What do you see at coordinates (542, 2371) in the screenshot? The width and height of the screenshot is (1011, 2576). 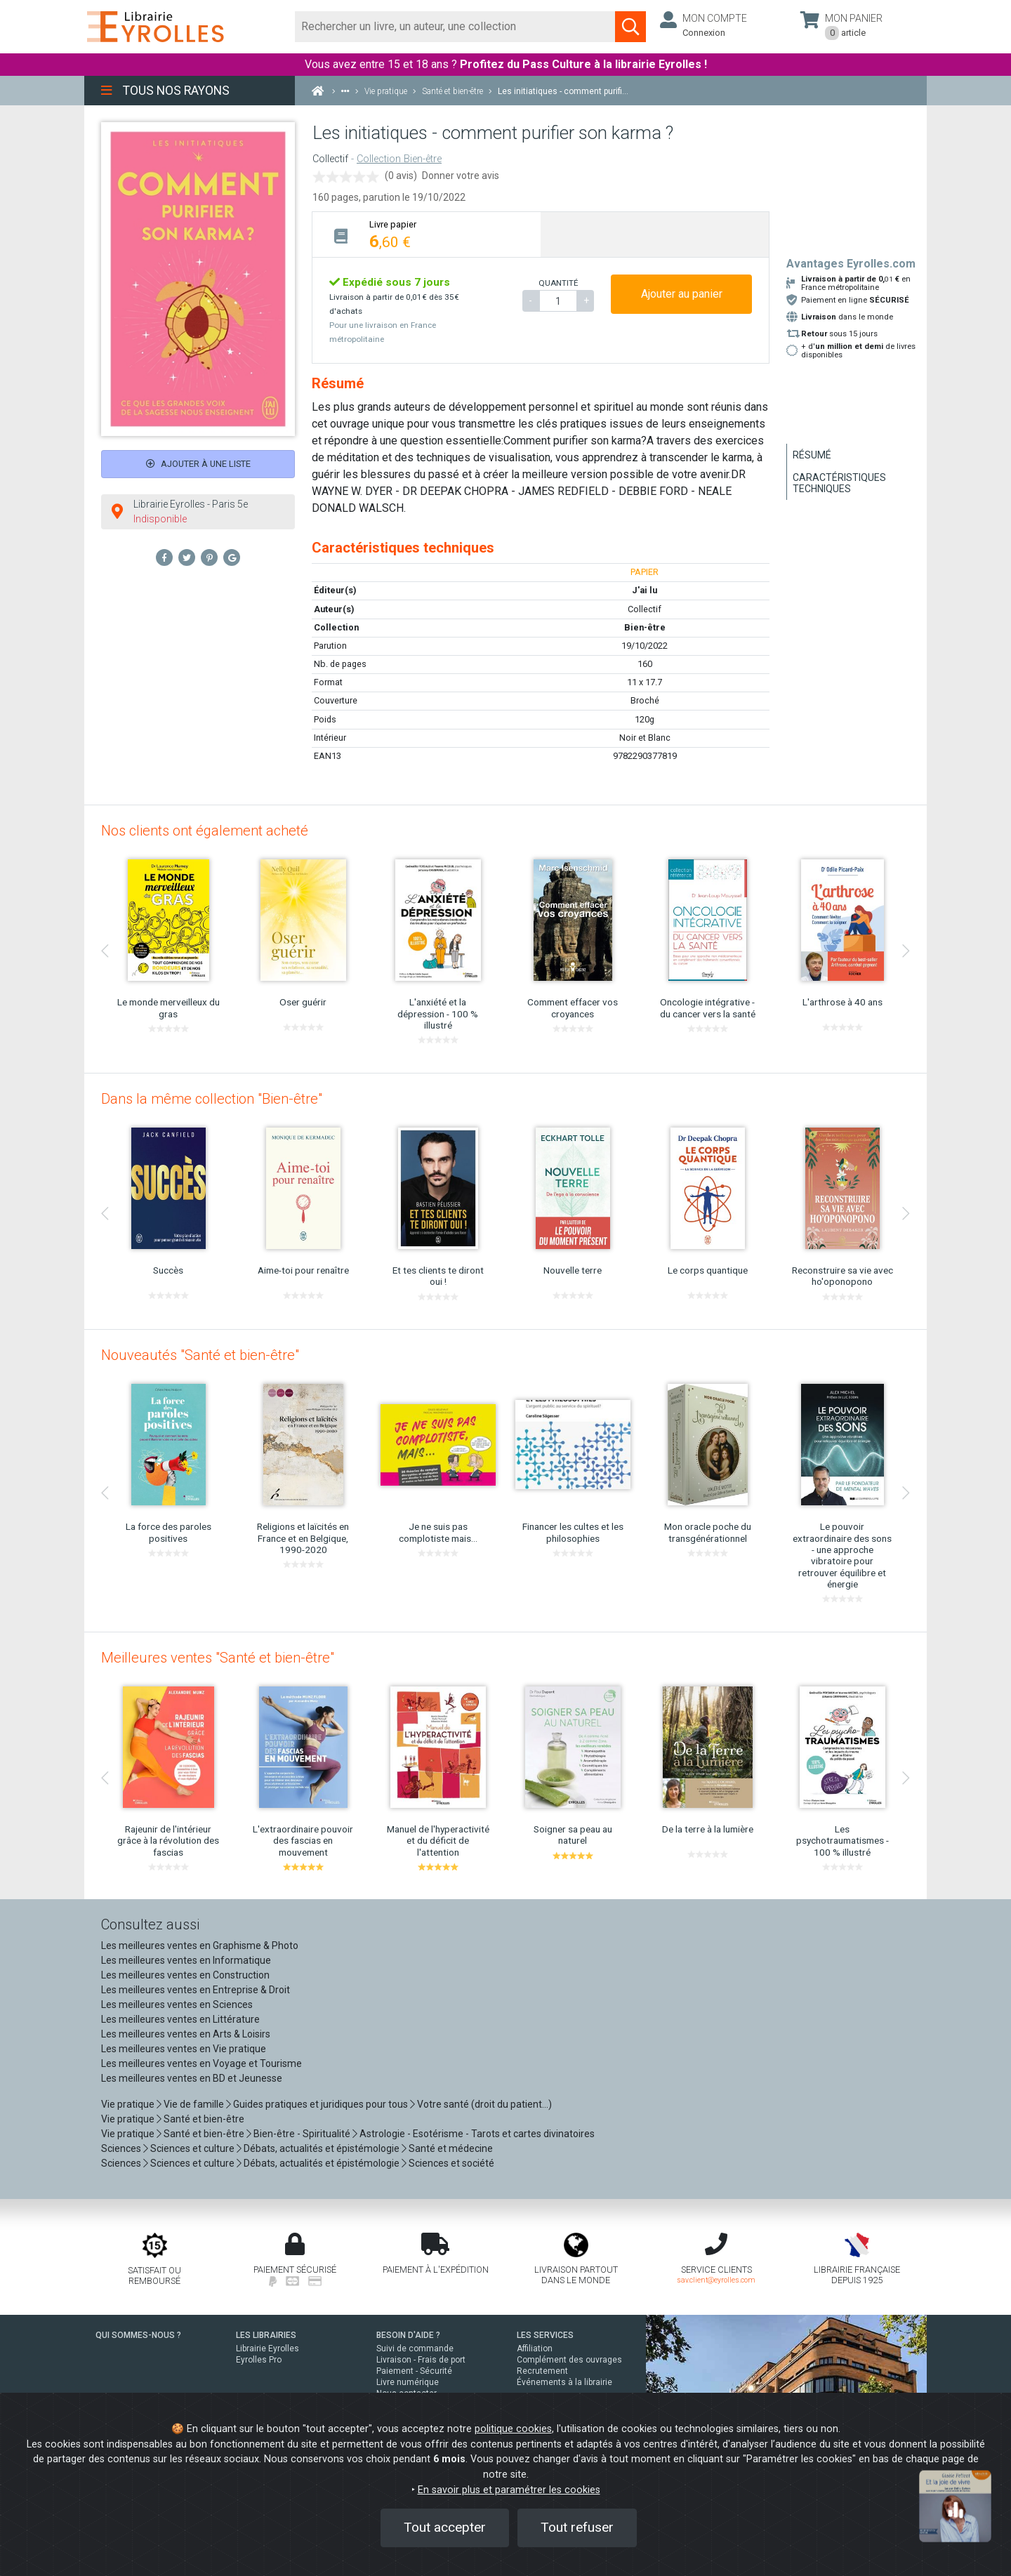 I see `Recrutement` at bounding box center [542, 2371].